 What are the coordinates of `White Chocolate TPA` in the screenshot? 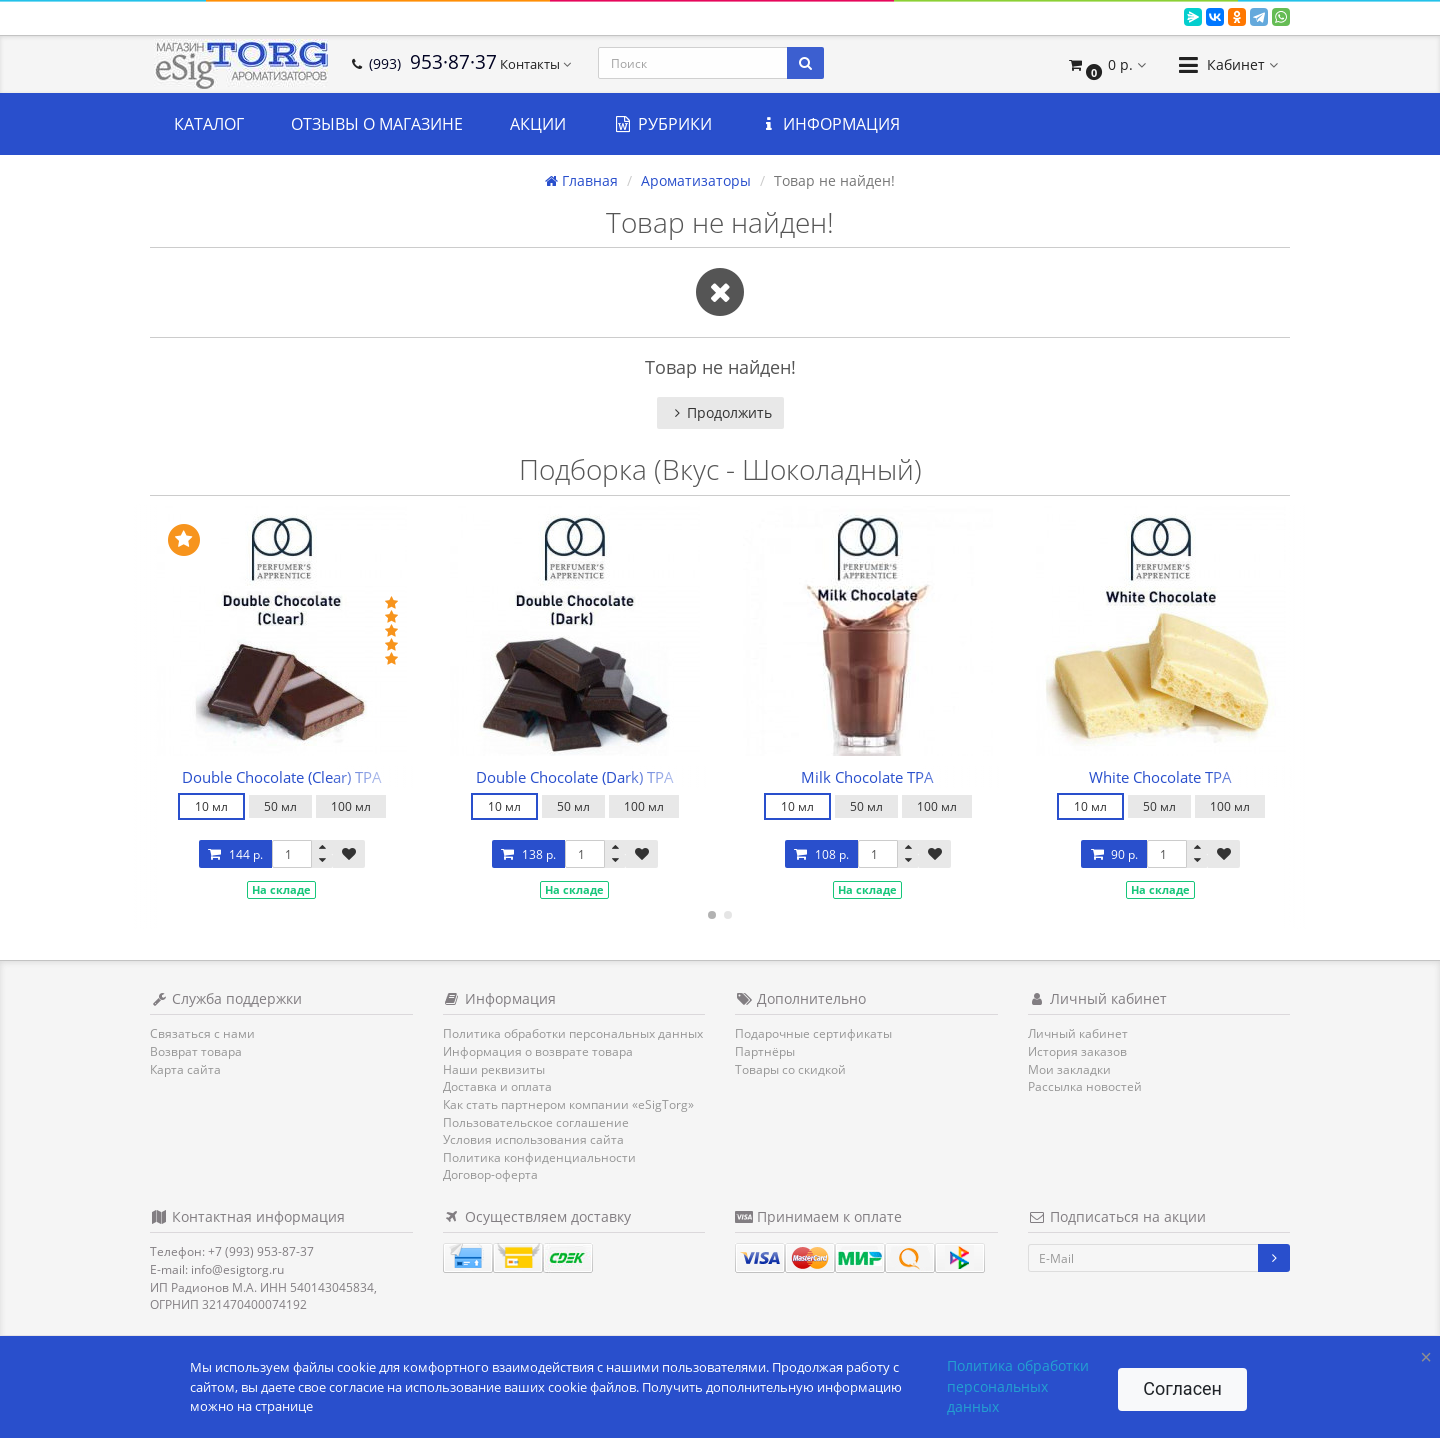 It's located at (1160, 777).